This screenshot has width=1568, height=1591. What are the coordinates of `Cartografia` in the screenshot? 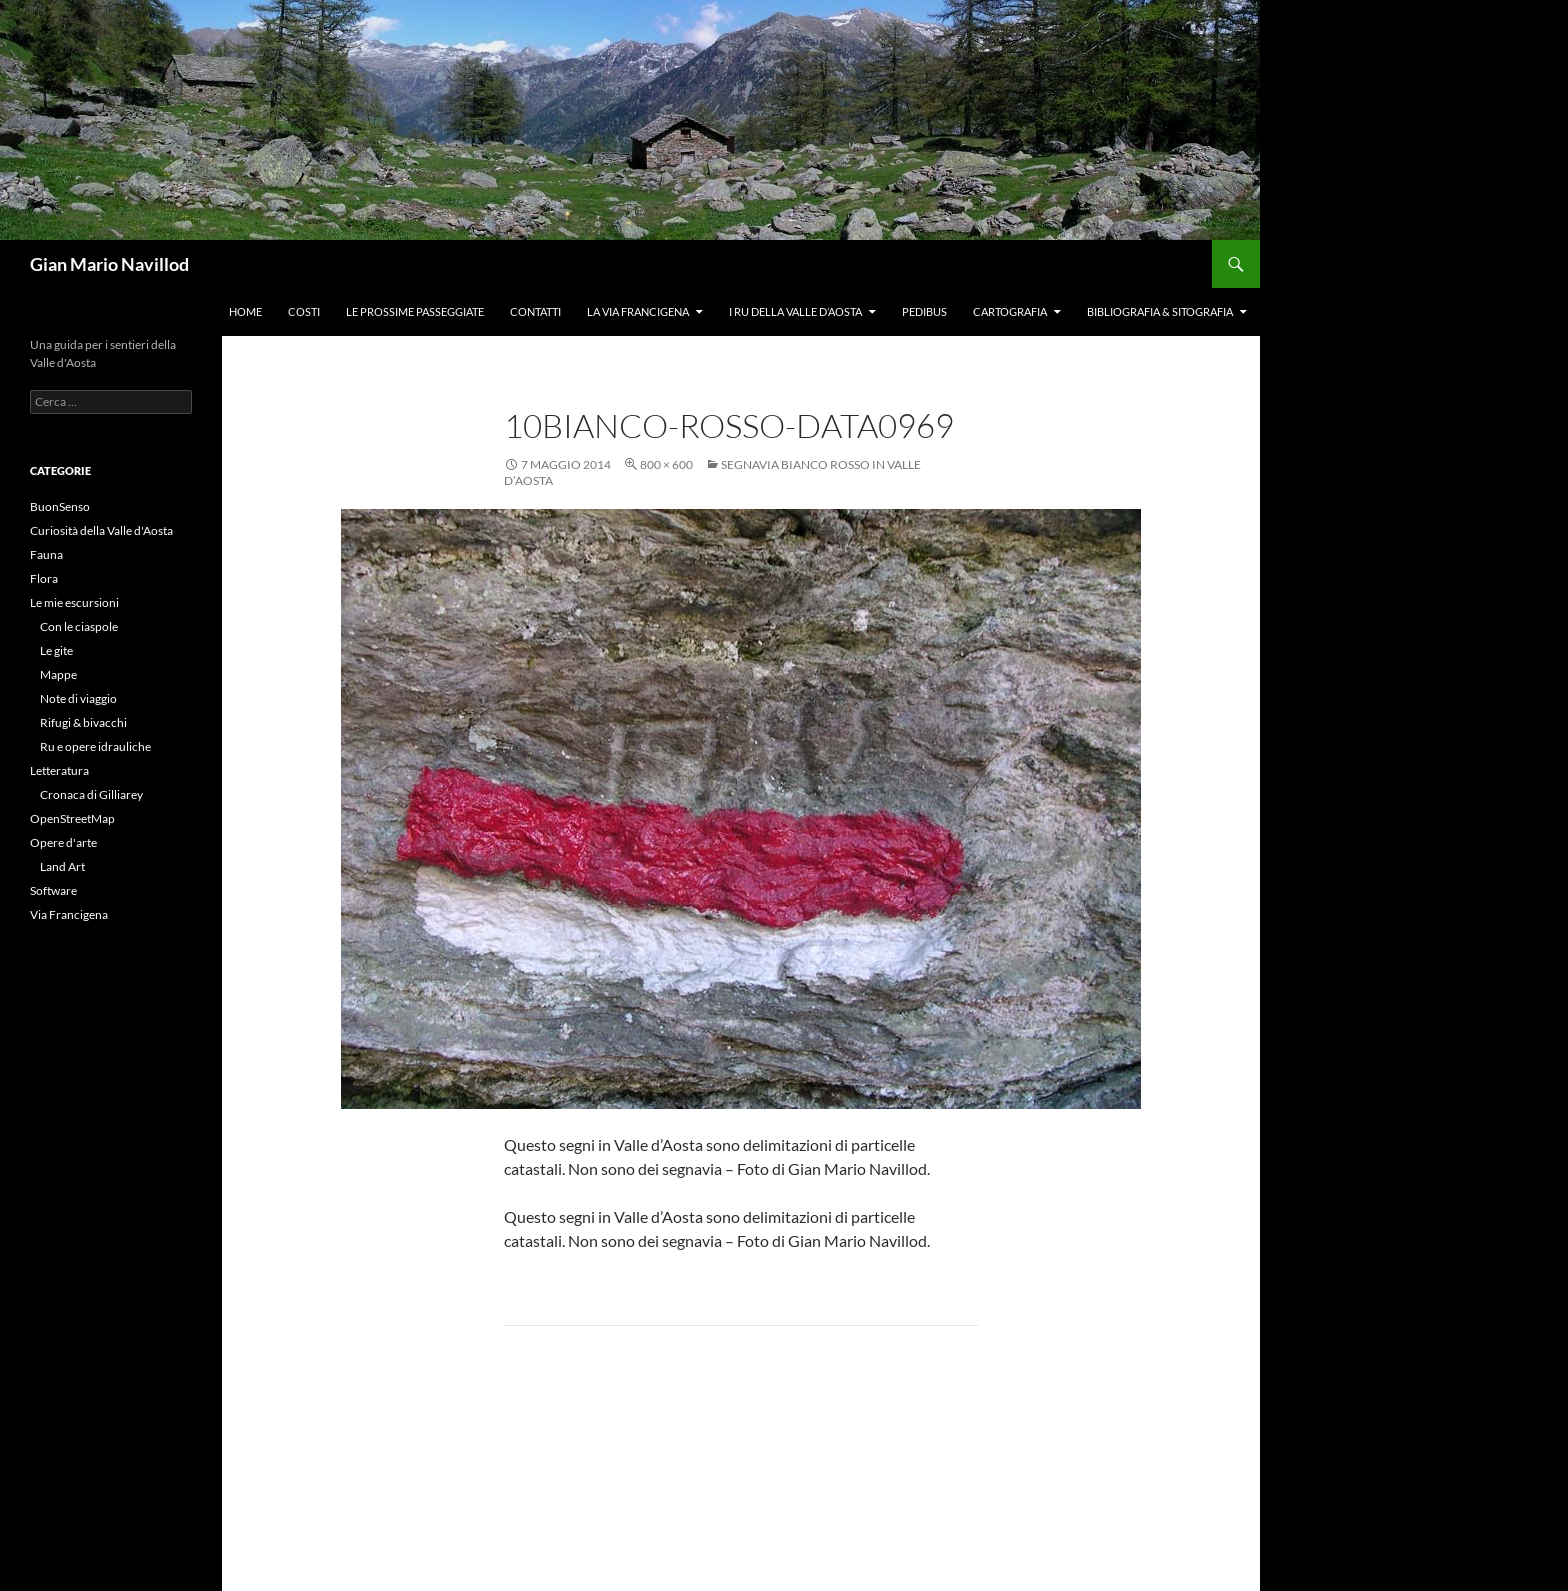 It's located at (1010, 311).